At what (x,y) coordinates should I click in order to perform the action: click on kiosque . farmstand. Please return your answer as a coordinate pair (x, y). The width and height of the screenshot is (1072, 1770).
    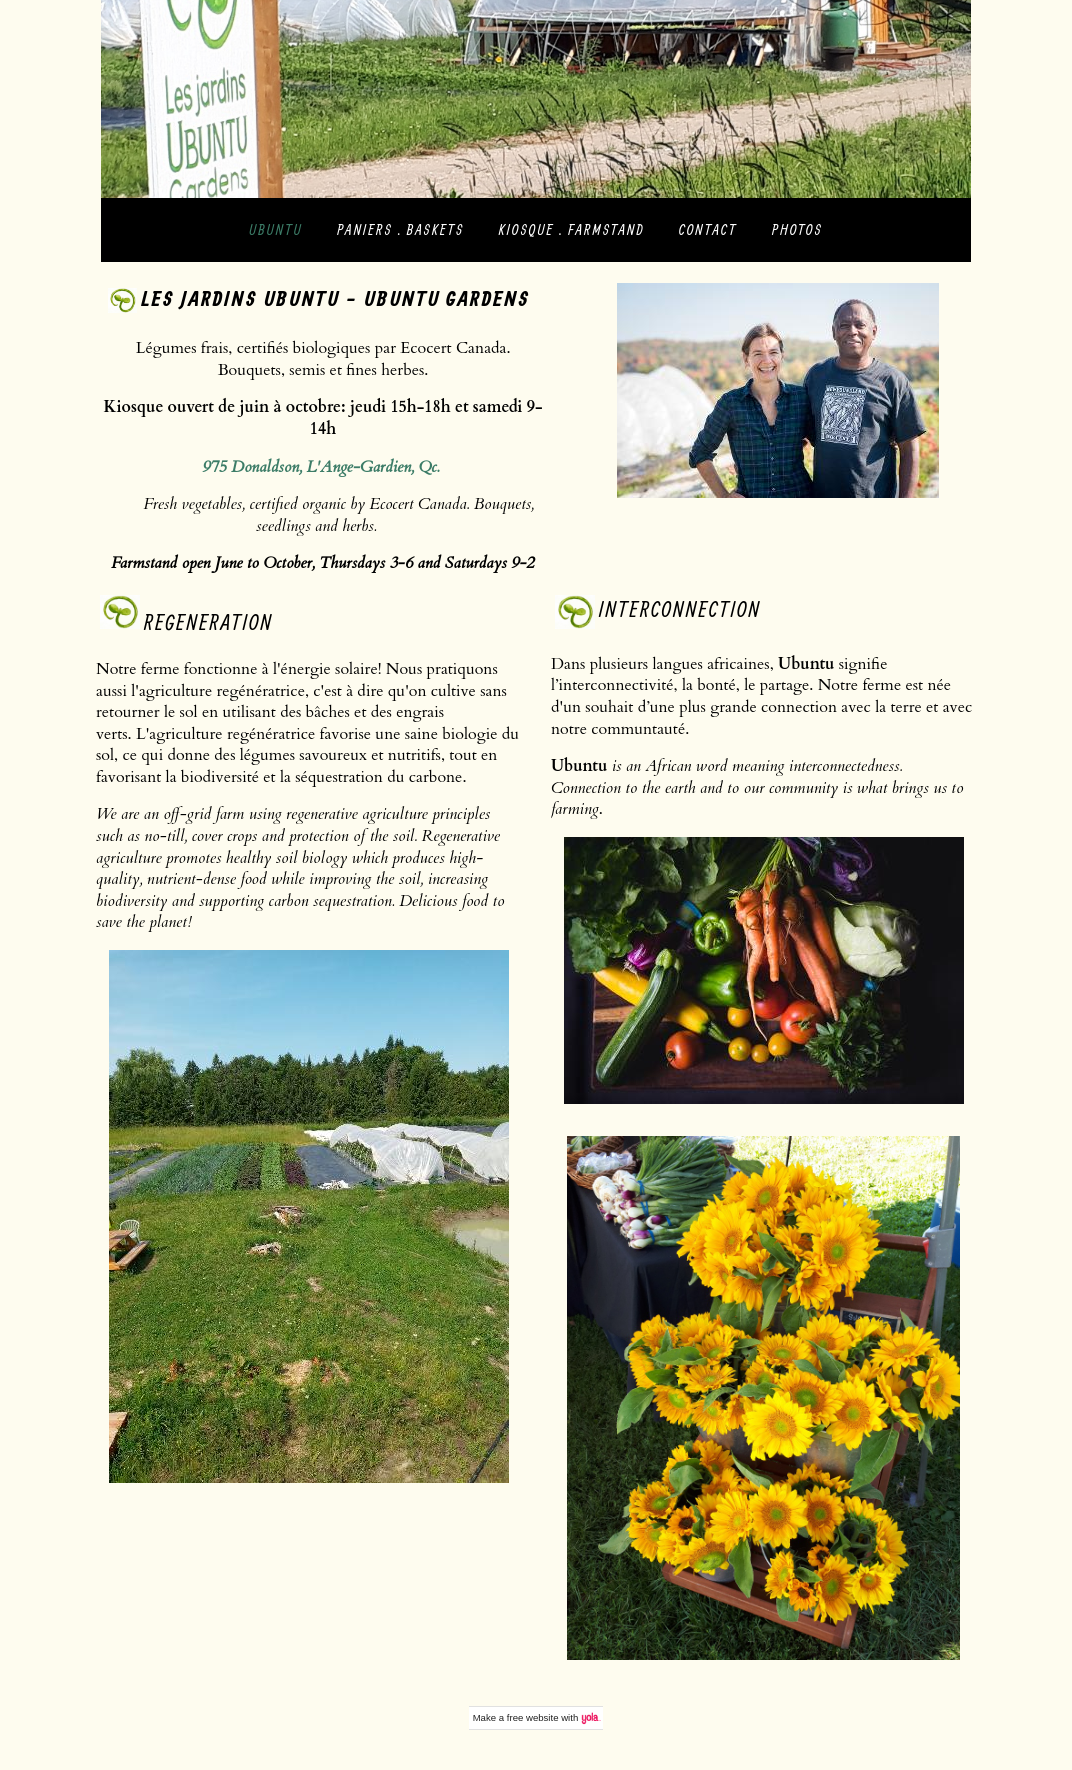
    Looking at the image, I should click on (572, 229).